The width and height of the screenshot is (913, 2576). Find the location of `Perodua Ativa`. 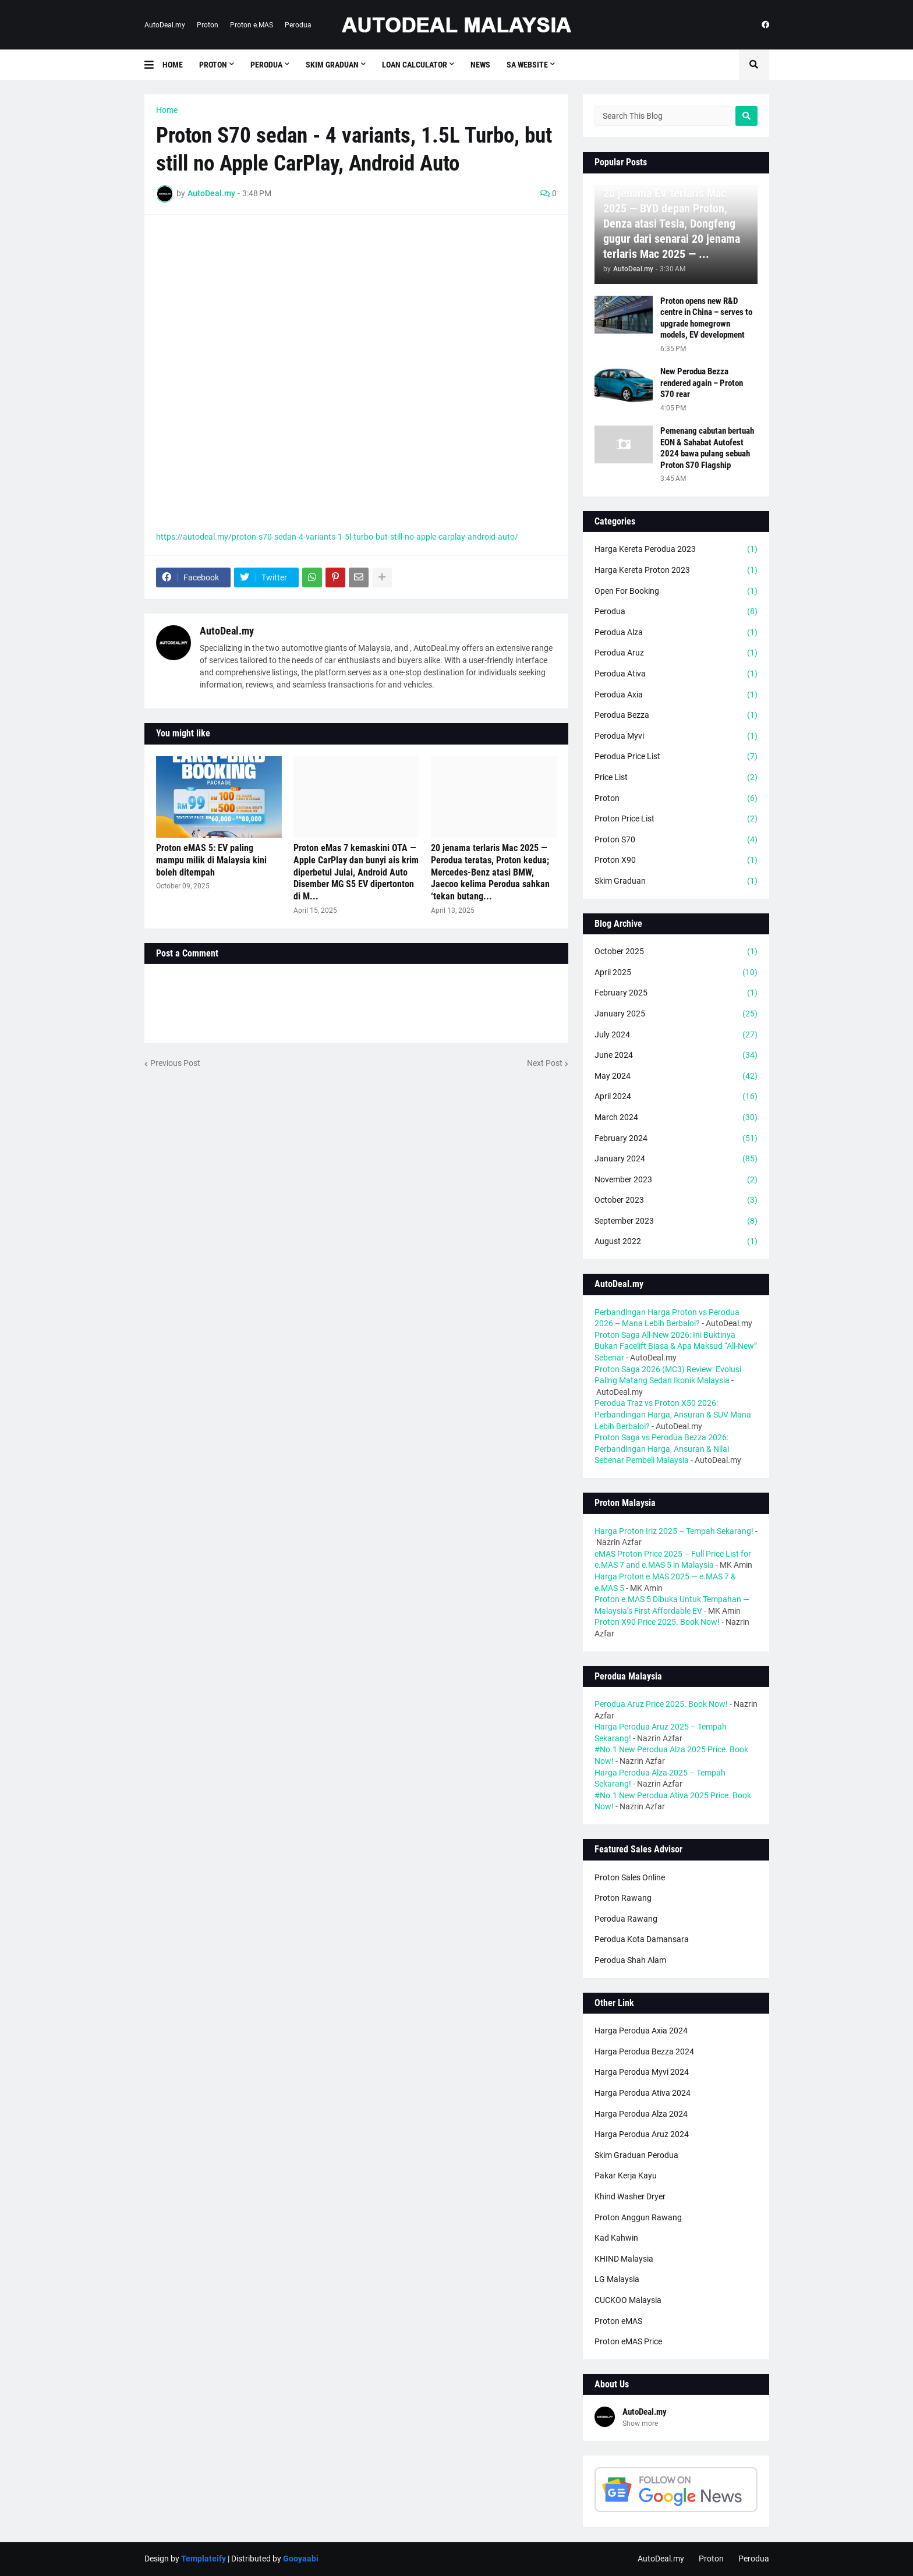

Perodua Ativa is located at coordinates (676, 674).